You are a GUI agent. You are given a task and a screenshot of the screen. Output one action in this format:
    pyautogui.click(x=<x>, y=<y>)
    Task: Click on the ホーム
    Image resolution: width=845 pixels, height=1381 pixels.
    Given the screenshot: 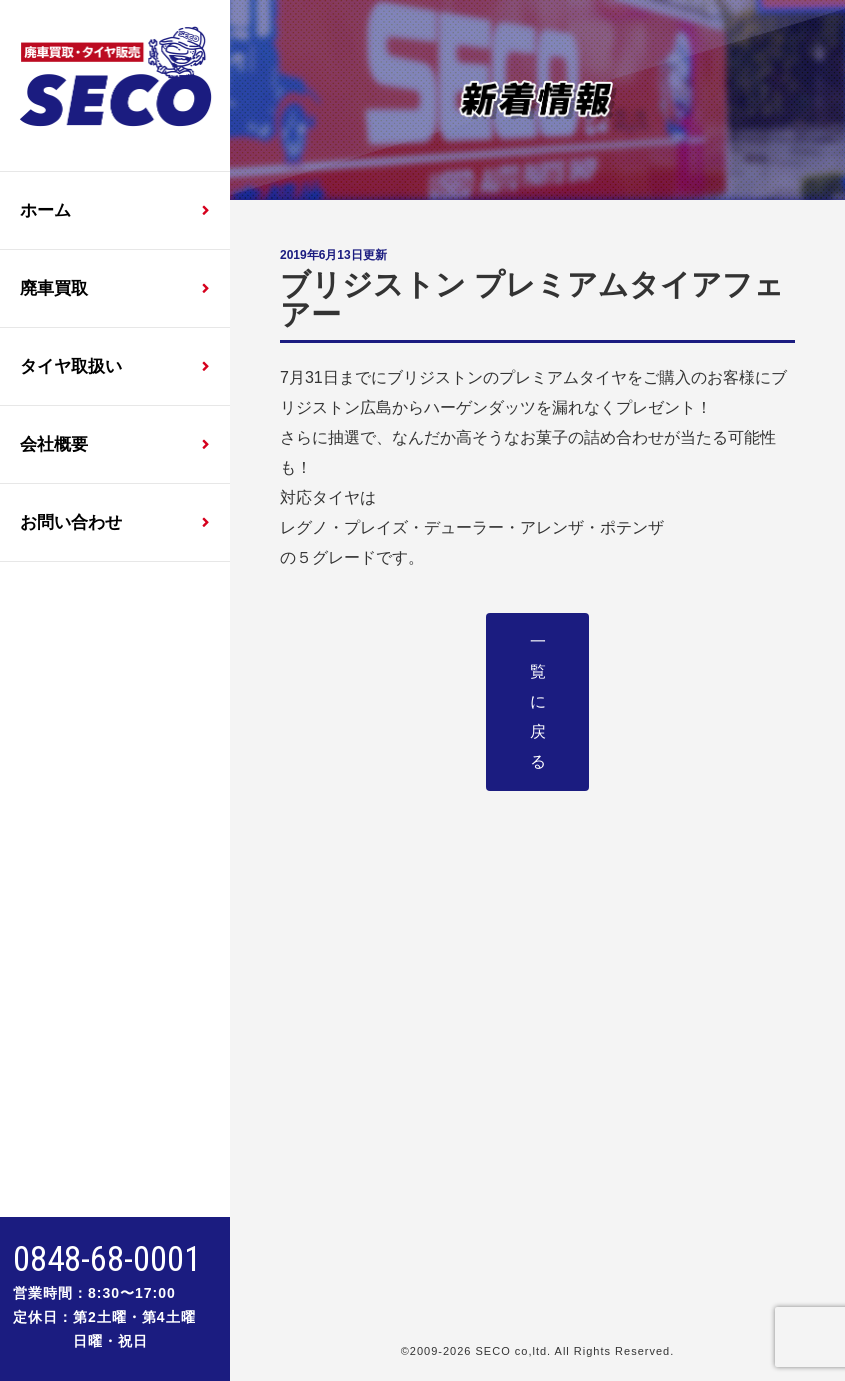 What is the action you would take?
    pyautogui.click(x=45, y=210)
    